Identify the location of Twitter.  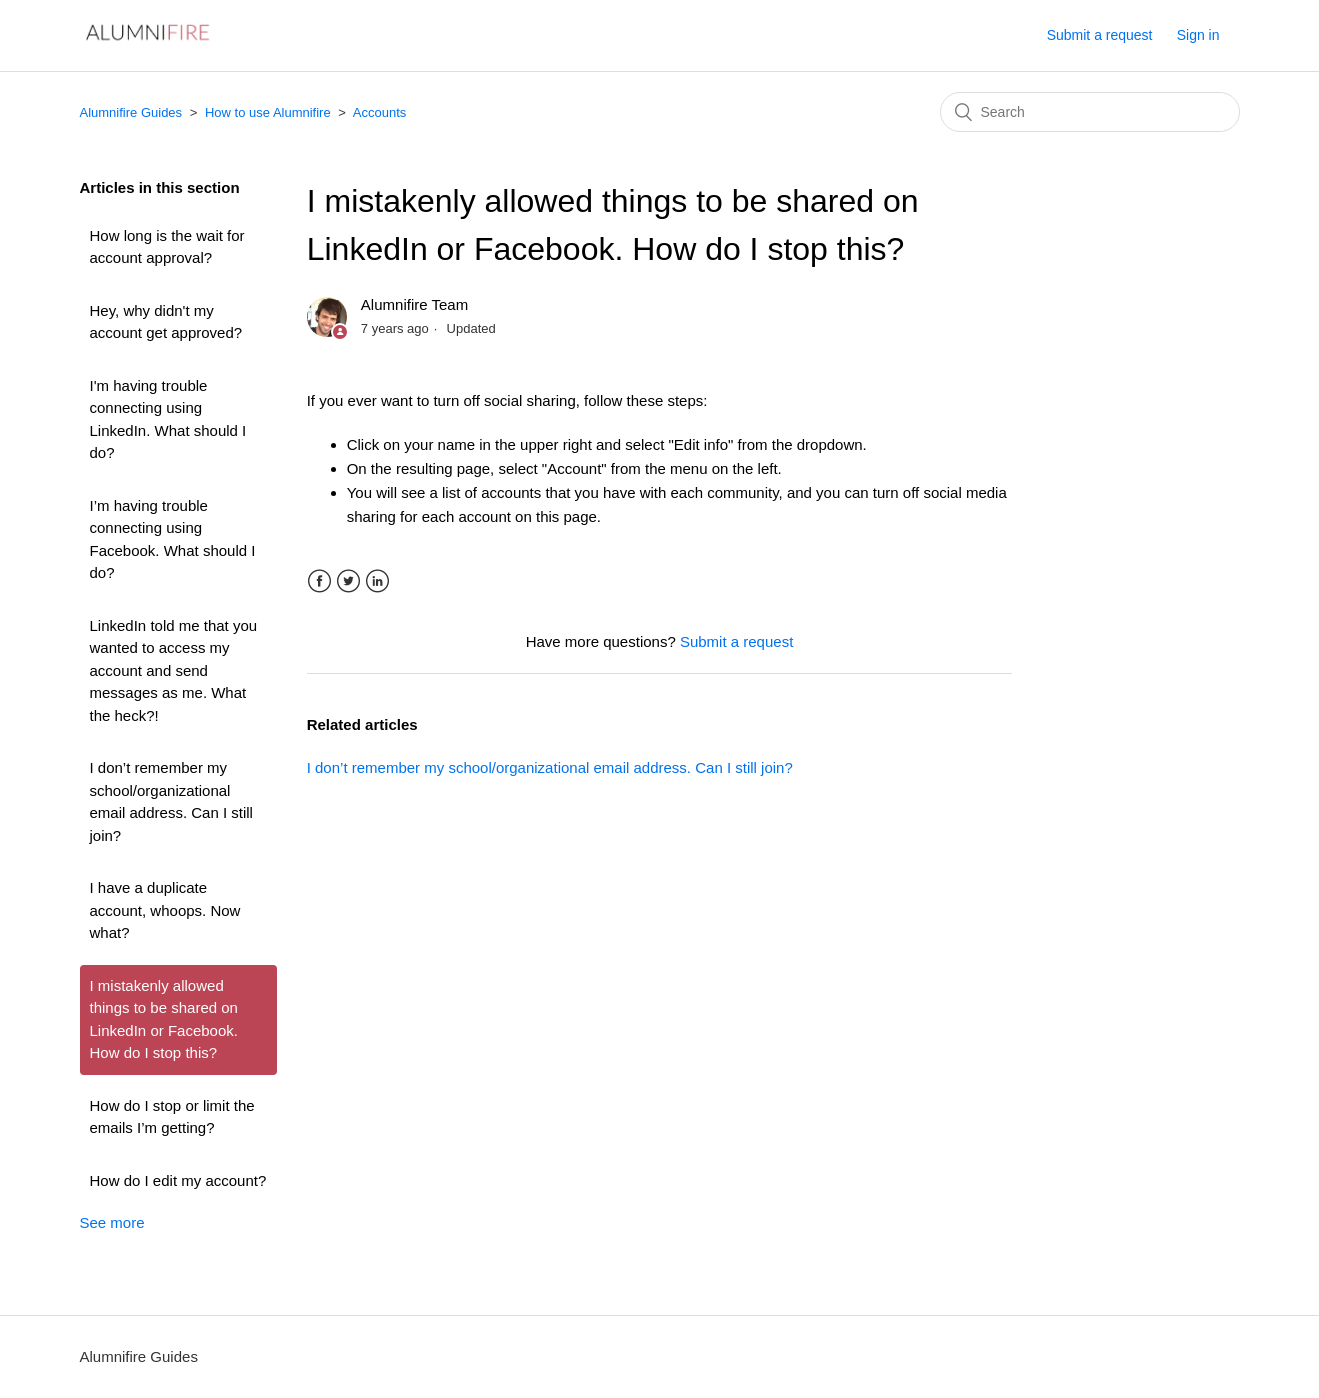
(348, 581).